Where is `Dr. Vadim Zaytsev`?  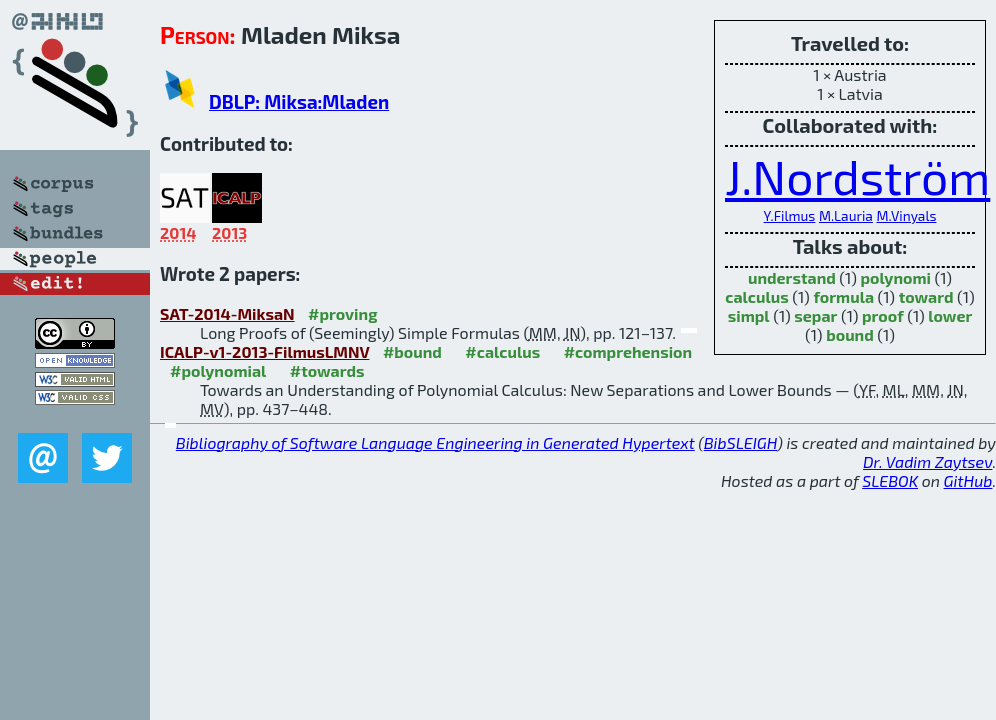
Dr. Vadim Zaytsev is located at coordinates (927, 461).